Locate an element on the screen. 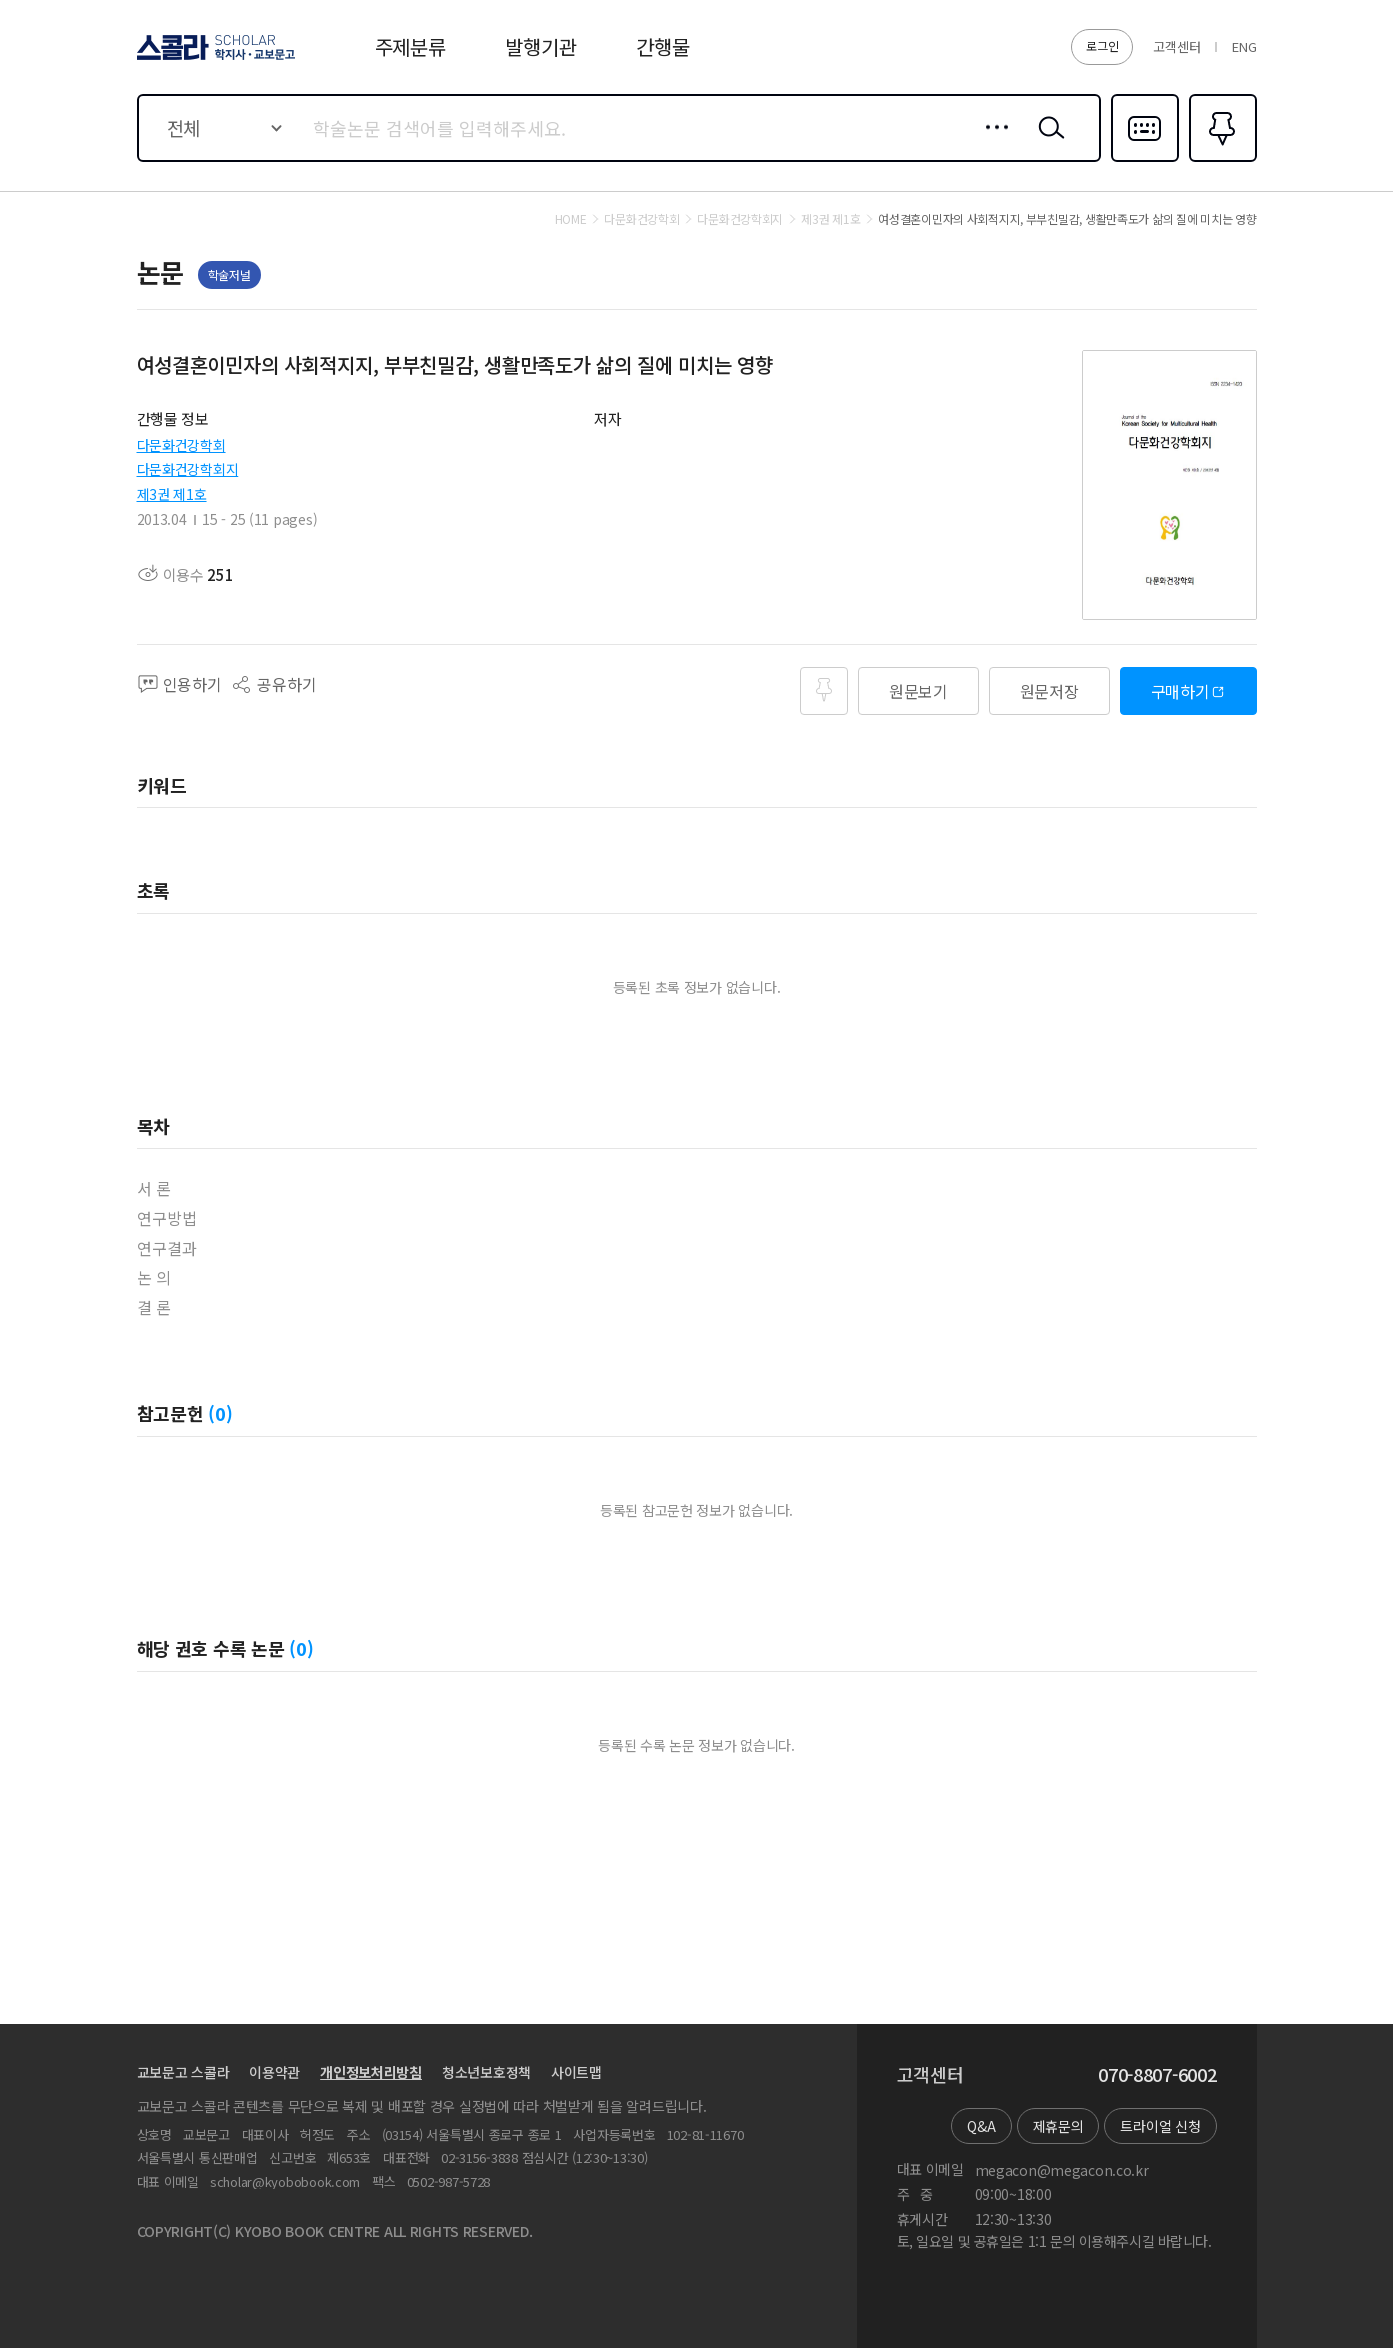 The height and width of the screenshot is (2348, 1393). 스콜라 SCHOLAR 학지사·교보문고 is located at coordinates (213, 59).